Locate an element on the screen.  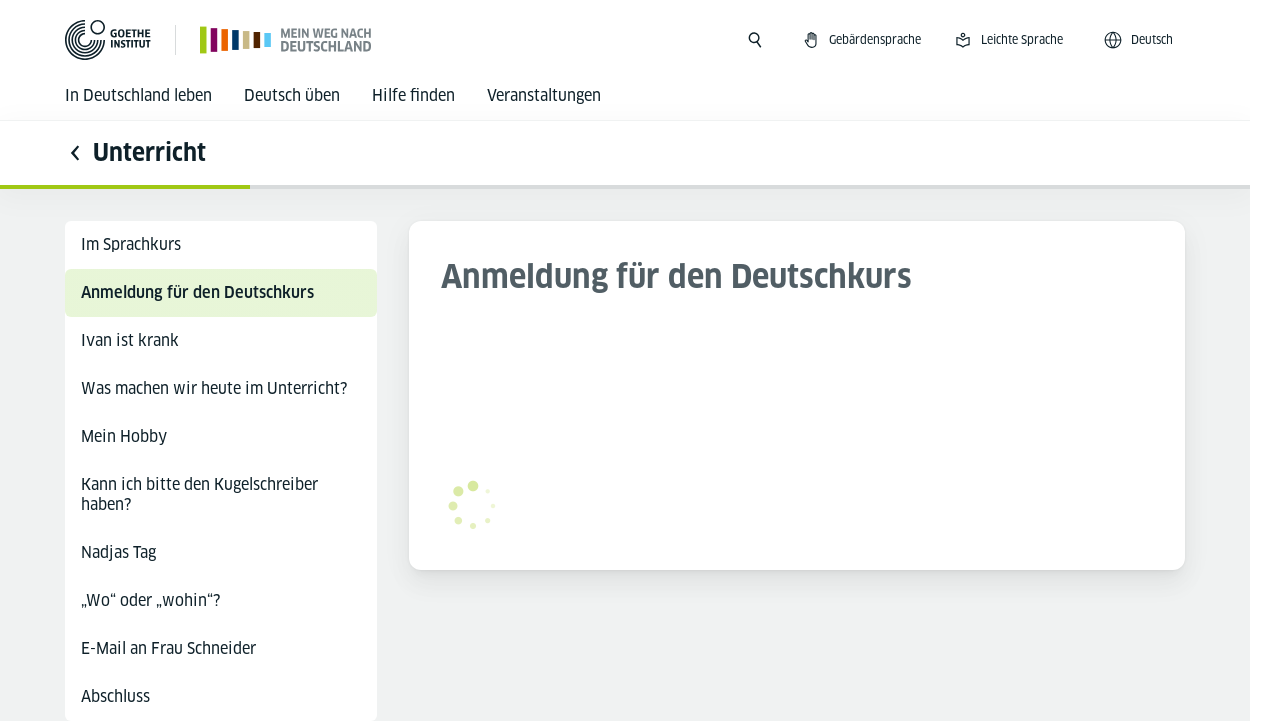
Kann ich bitte den Kugelschreiber haben? is located at coordinates (199, 494).